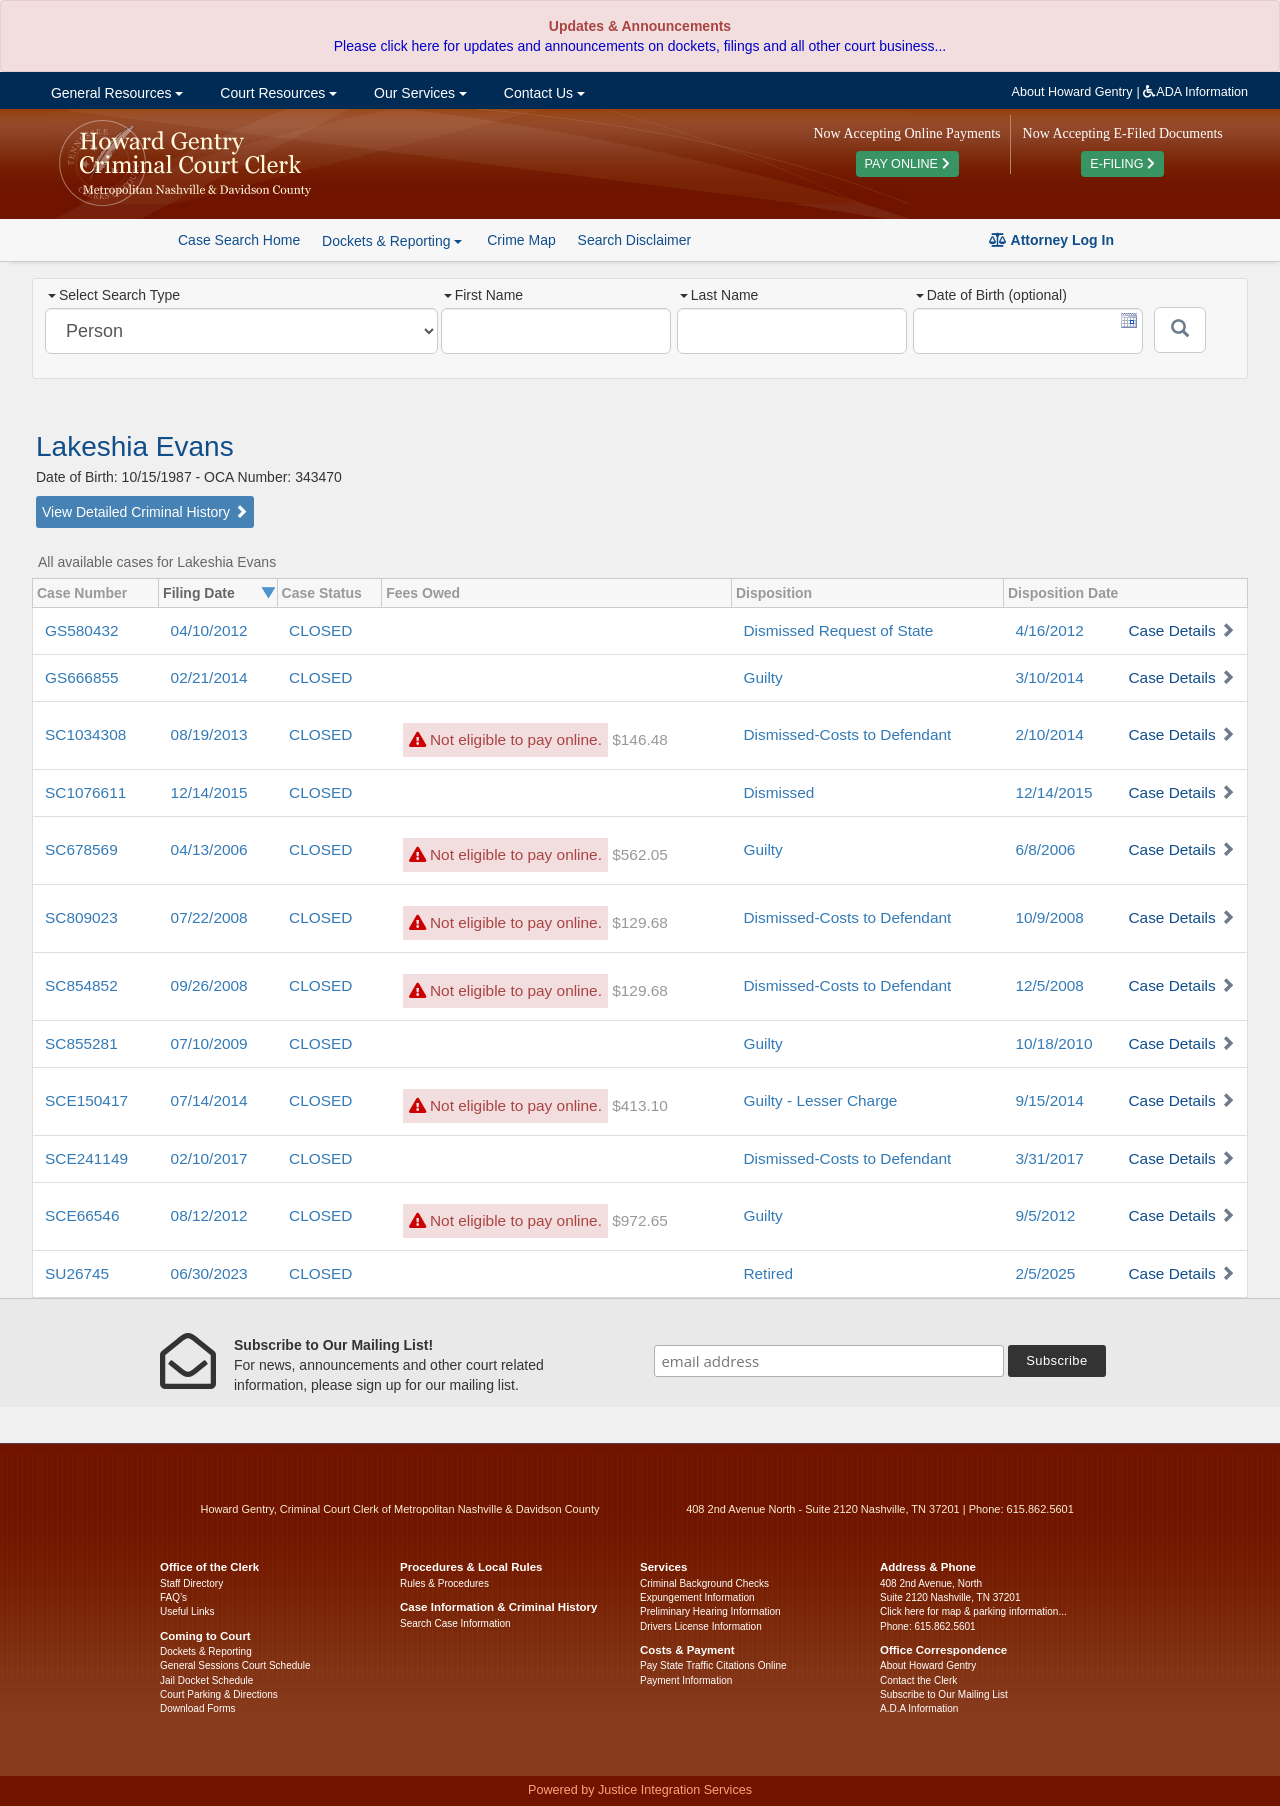 The width and height of the screenshot is (1280, 1806). Describe the element at coordinates (115, 93) in the screenshot. I see `General Resources` at that location.